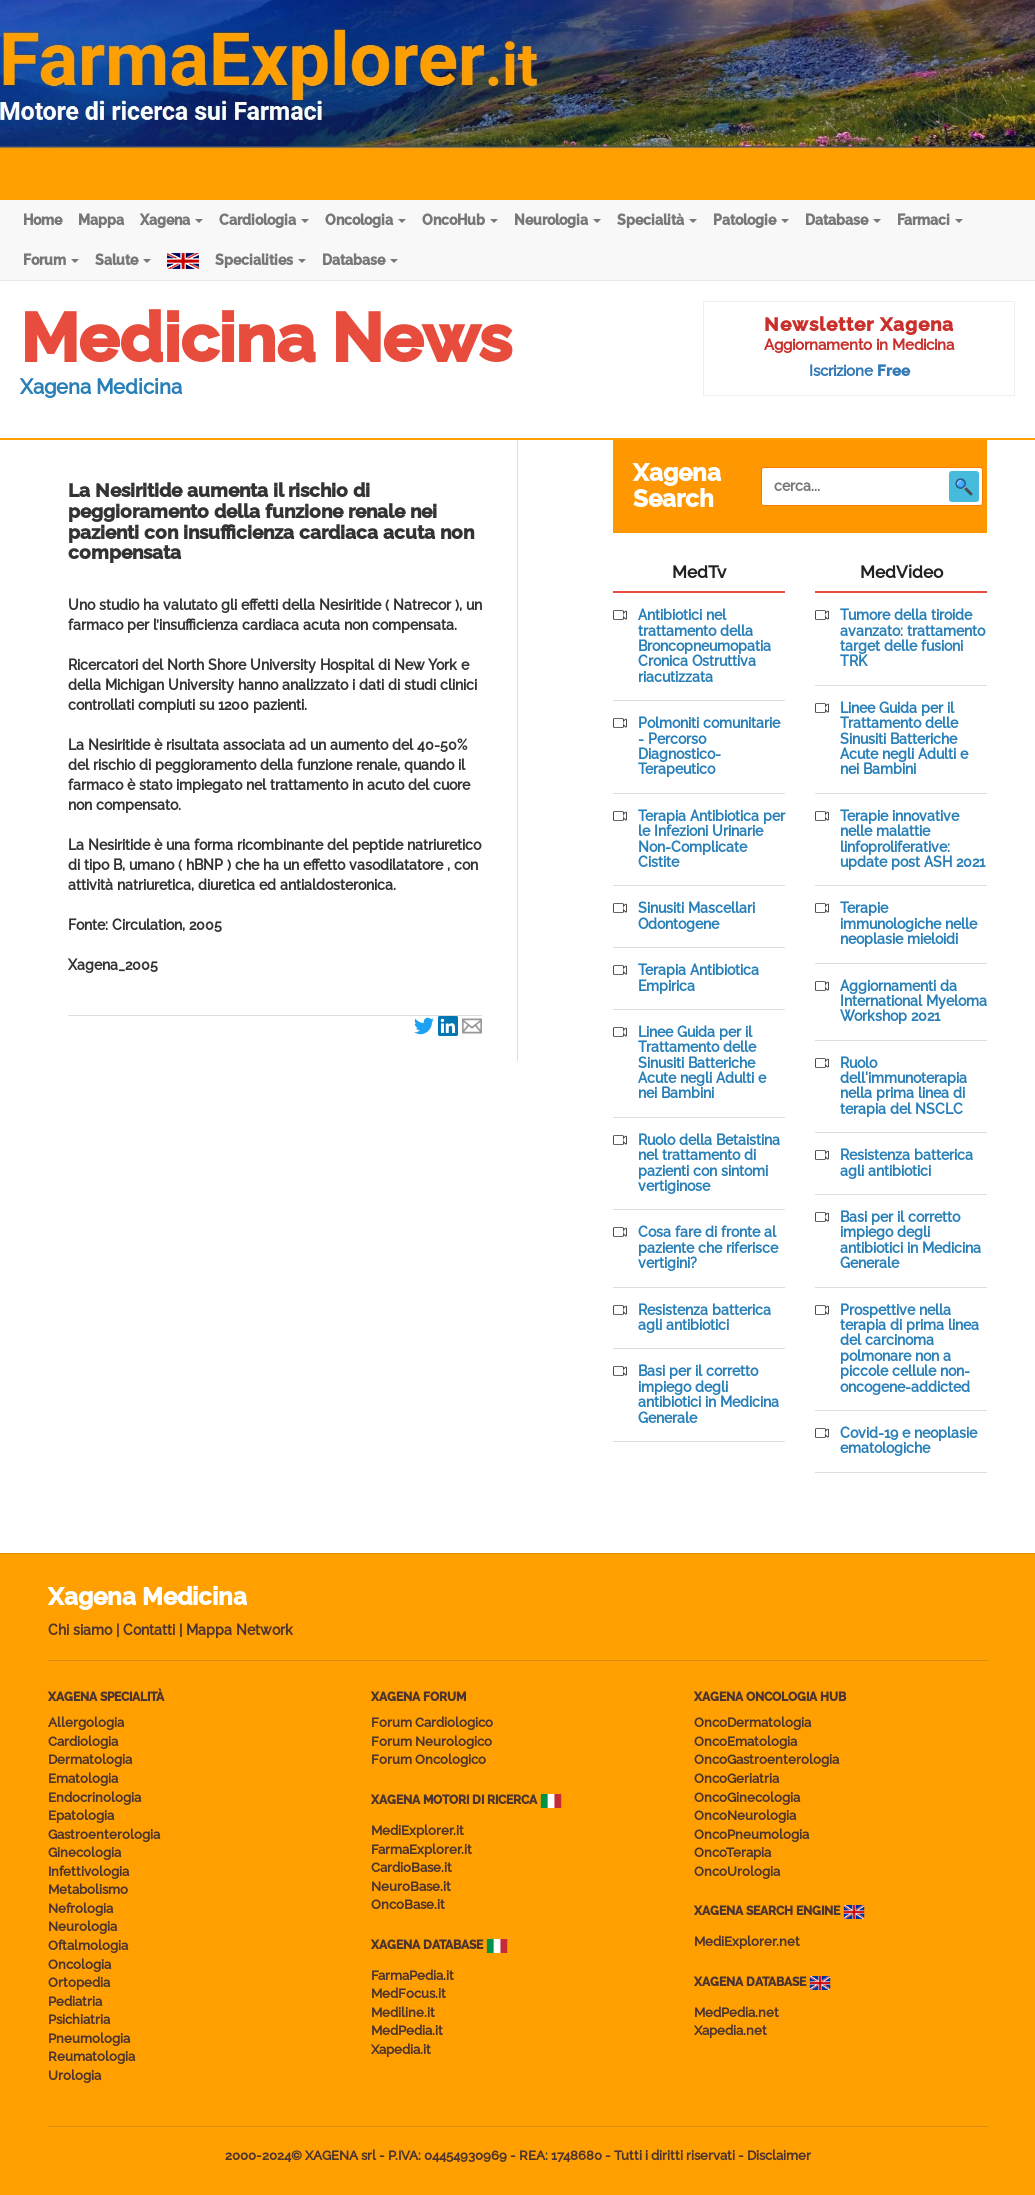  Describe the element at coordinates (702, 1063) in the screenshot. I see `Linee Guida per il Trattamento delle Sinusiti Batteriche Acute negli Adulti e nei Bambini` at that location.